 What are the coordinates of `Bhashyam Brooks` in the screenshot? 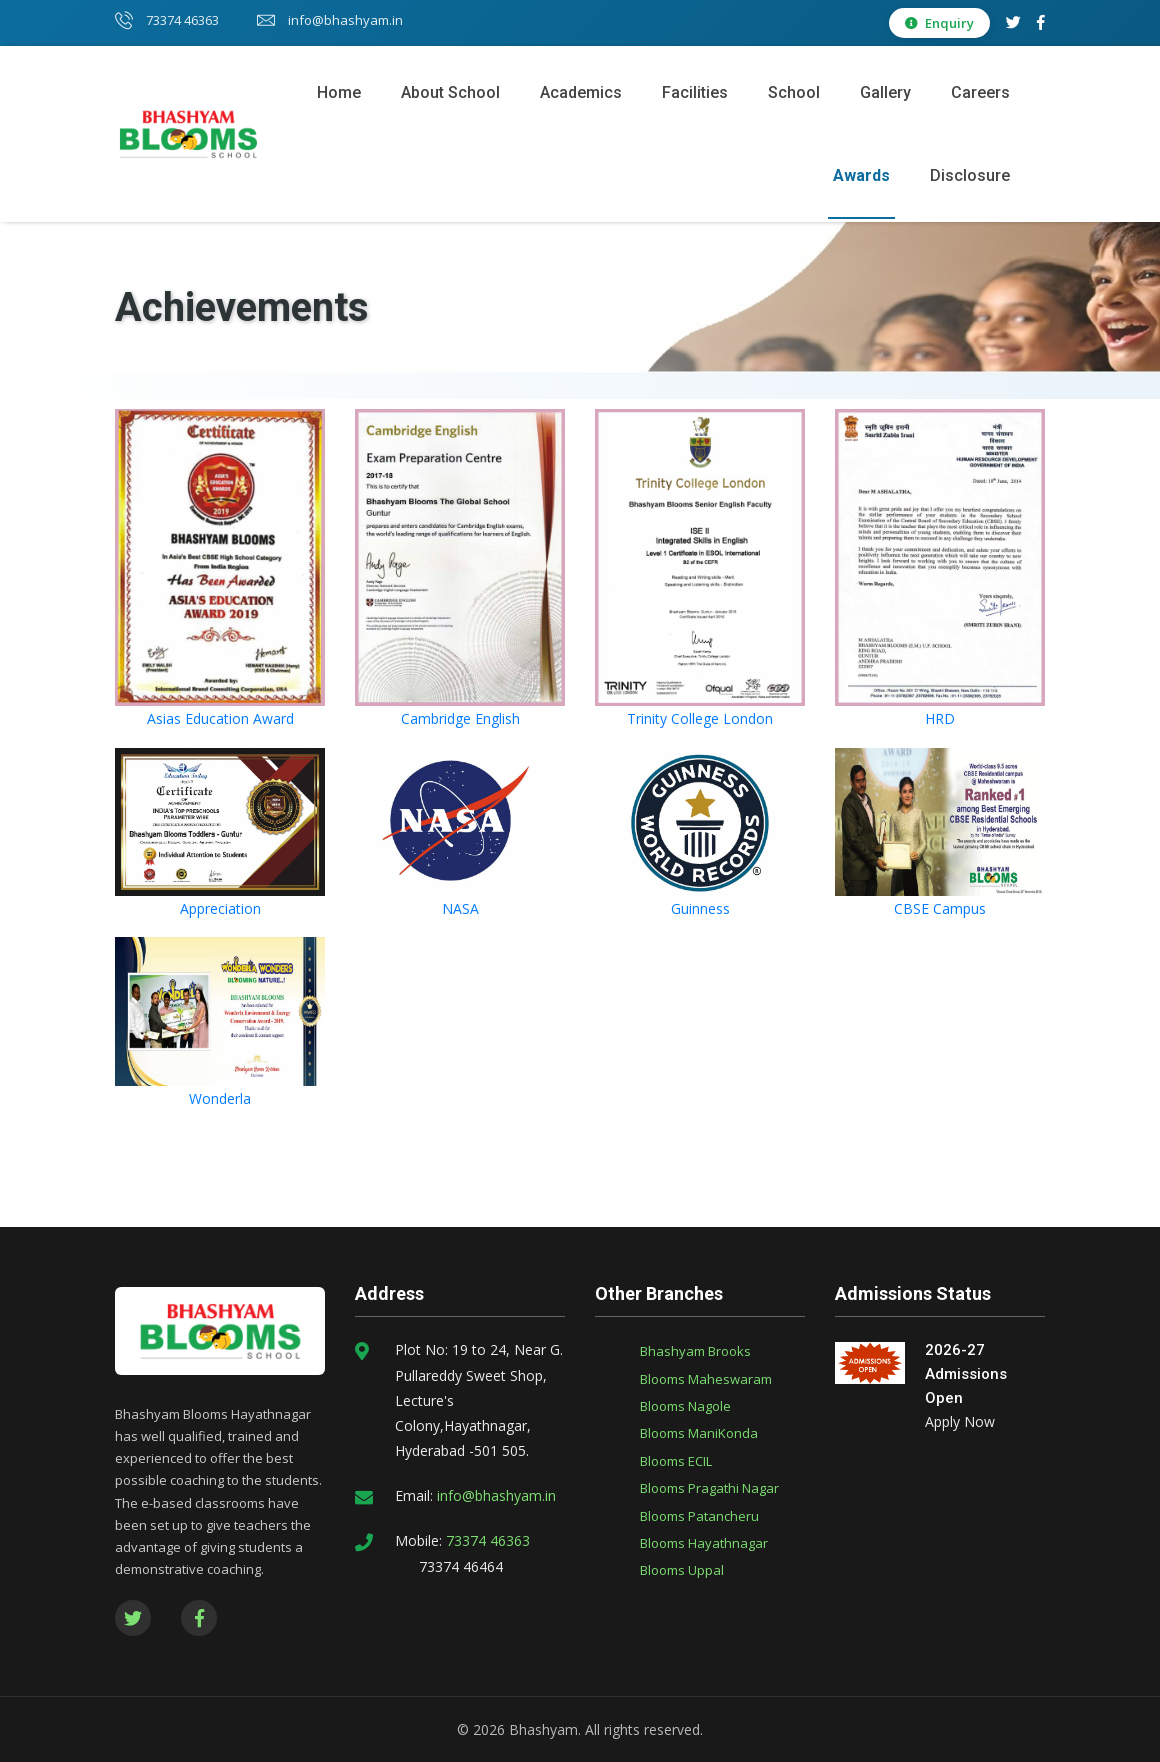 It's located at (695, 1351).